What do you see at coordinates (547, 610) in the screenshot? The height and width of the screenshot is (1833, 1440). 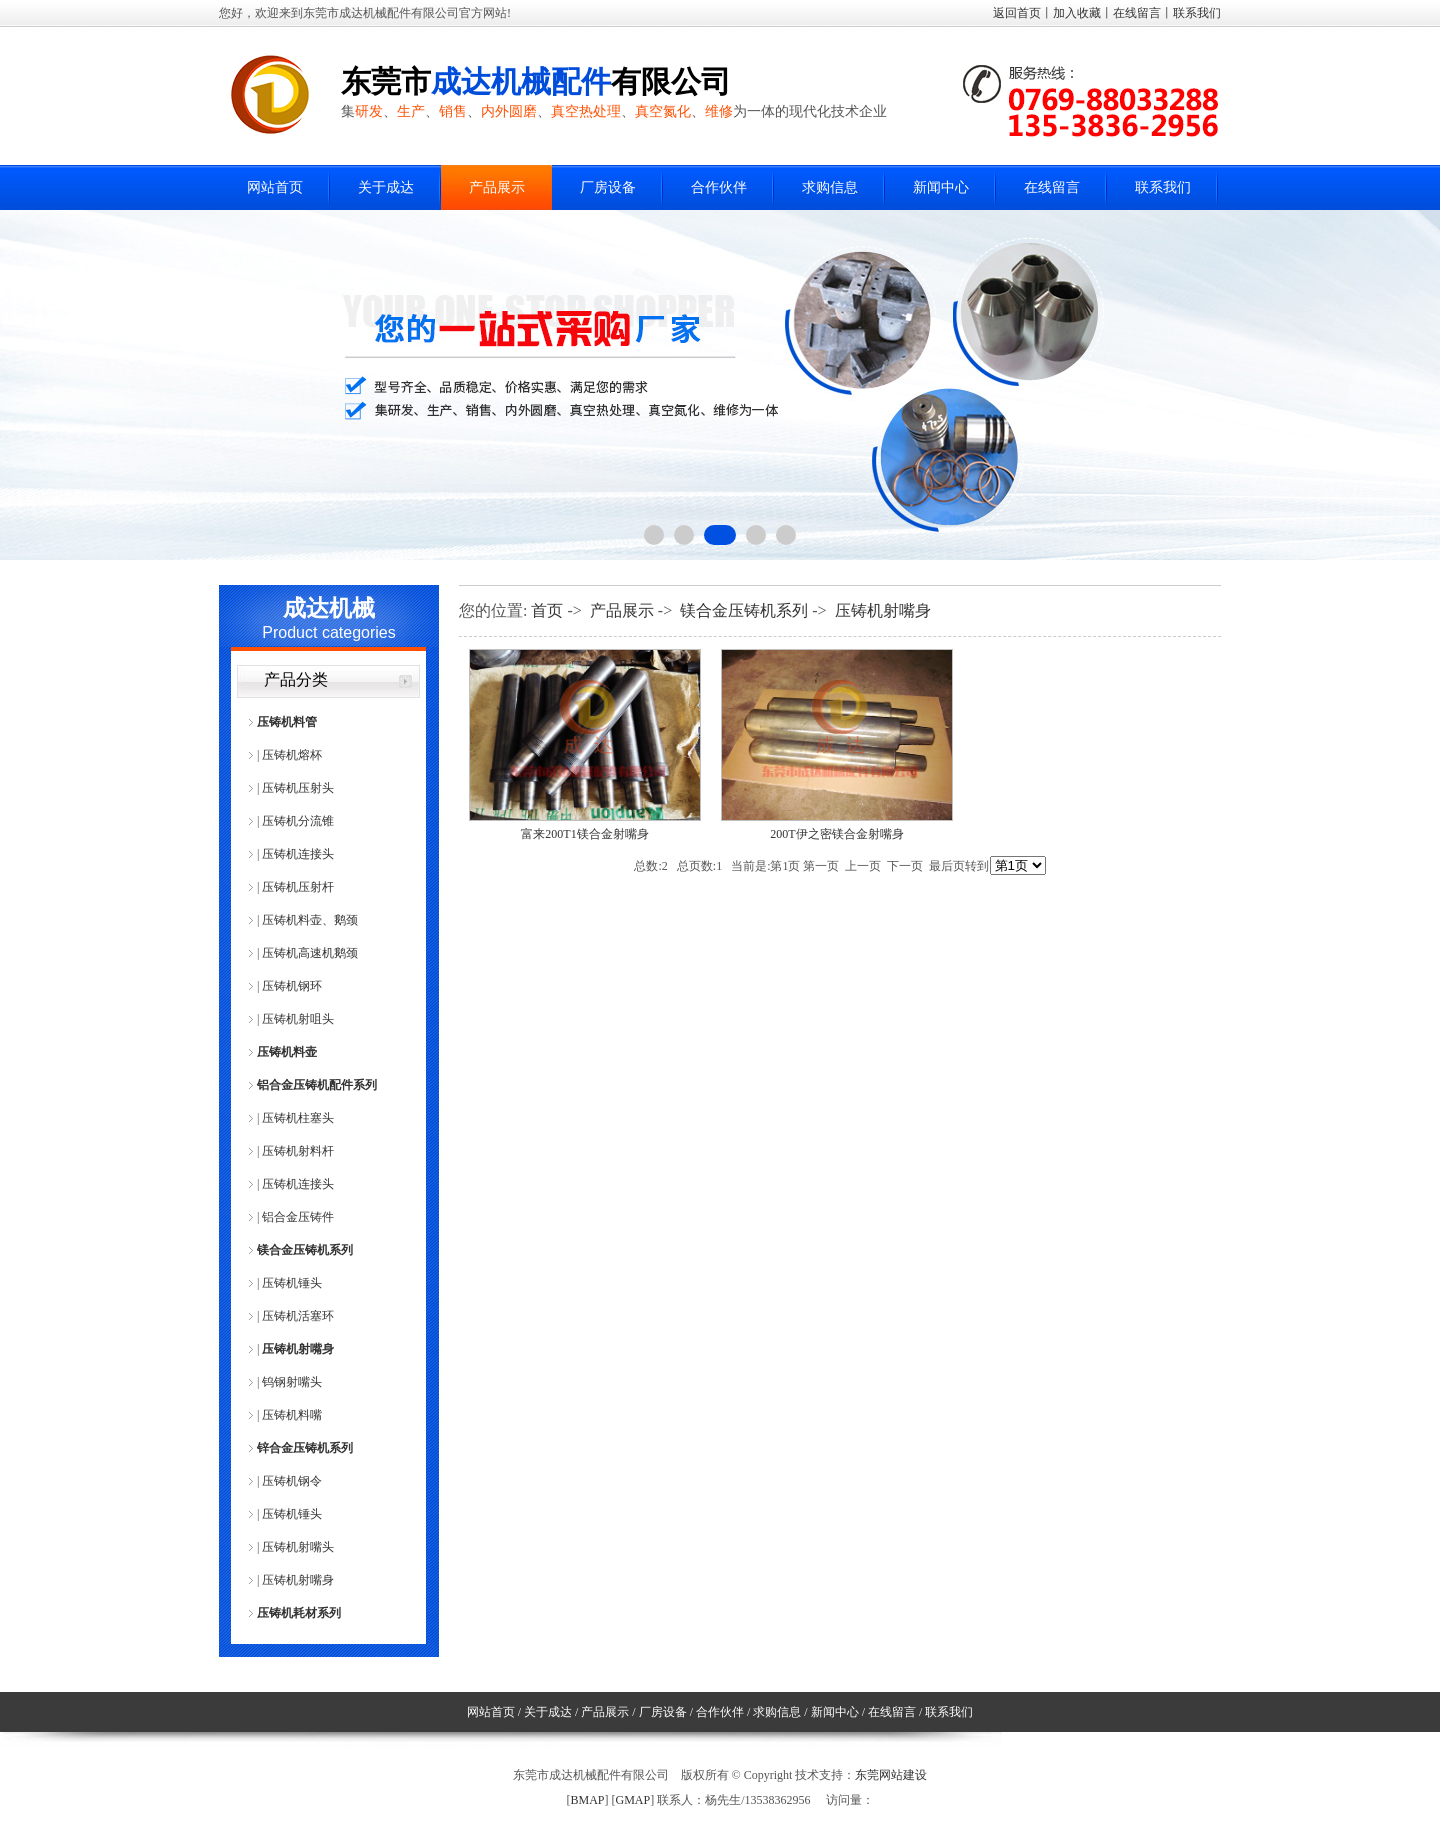 I see `首页` at bounding box center [547, 610].